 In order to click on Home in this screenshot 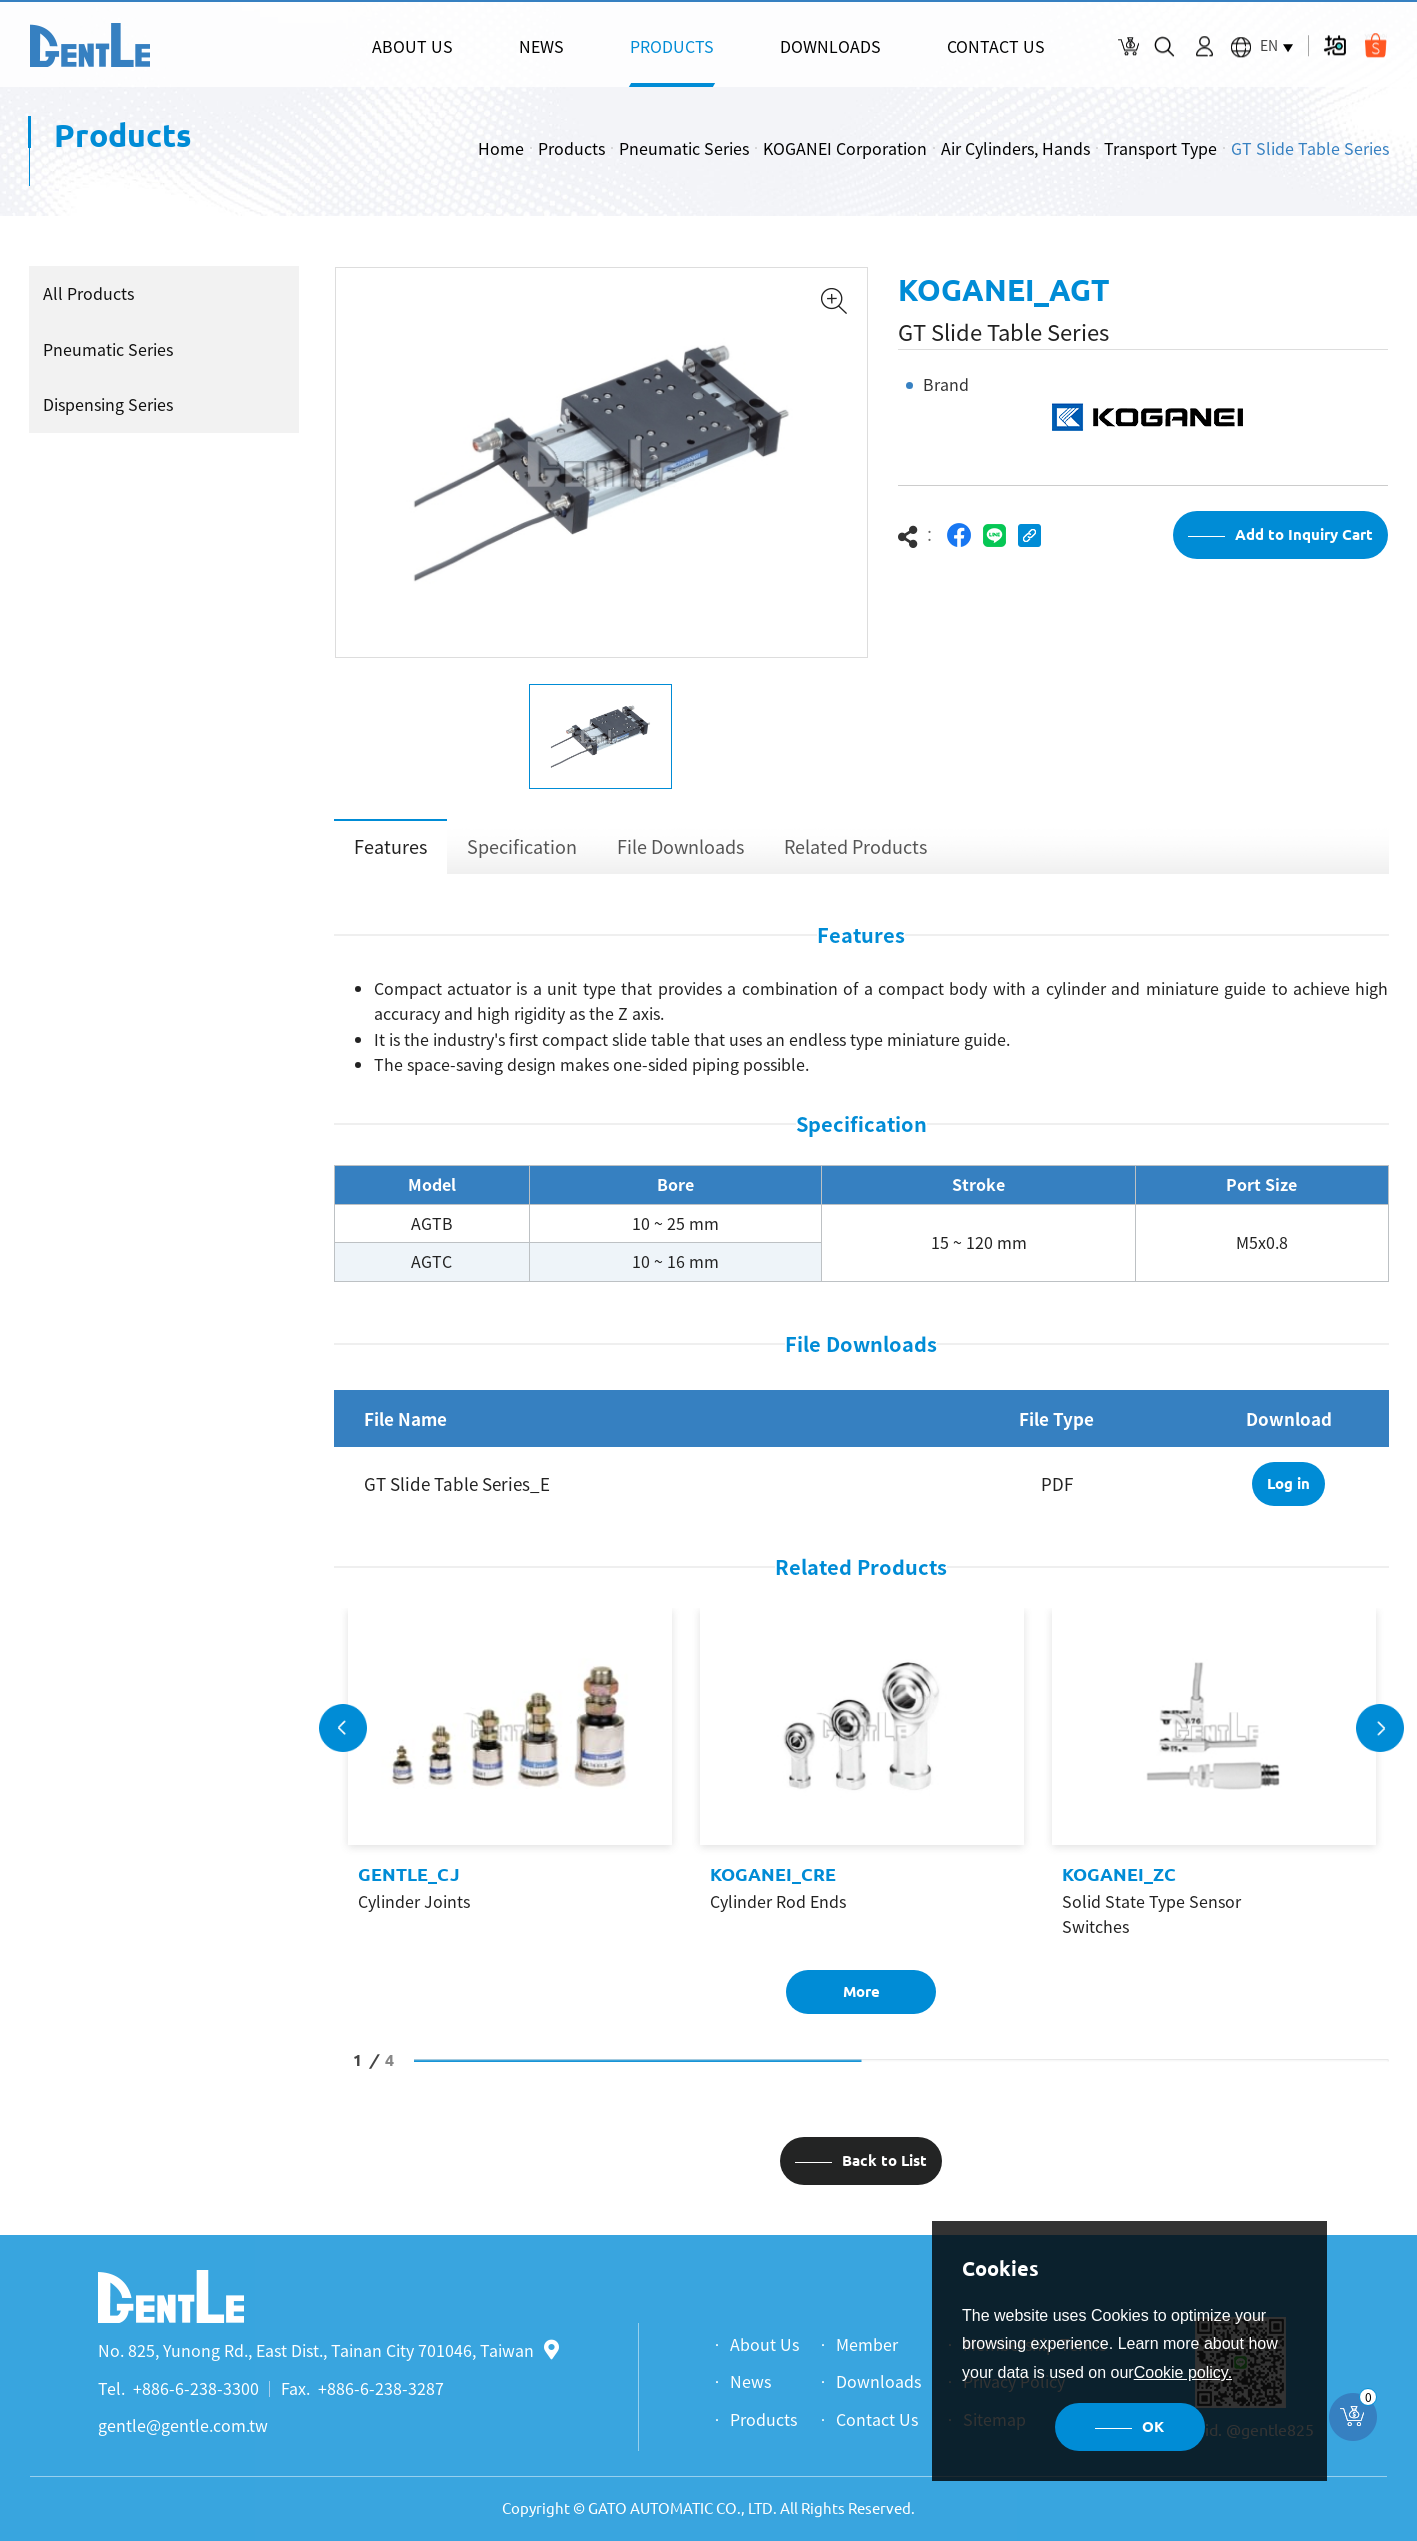, I will do `click(501, 148)`.